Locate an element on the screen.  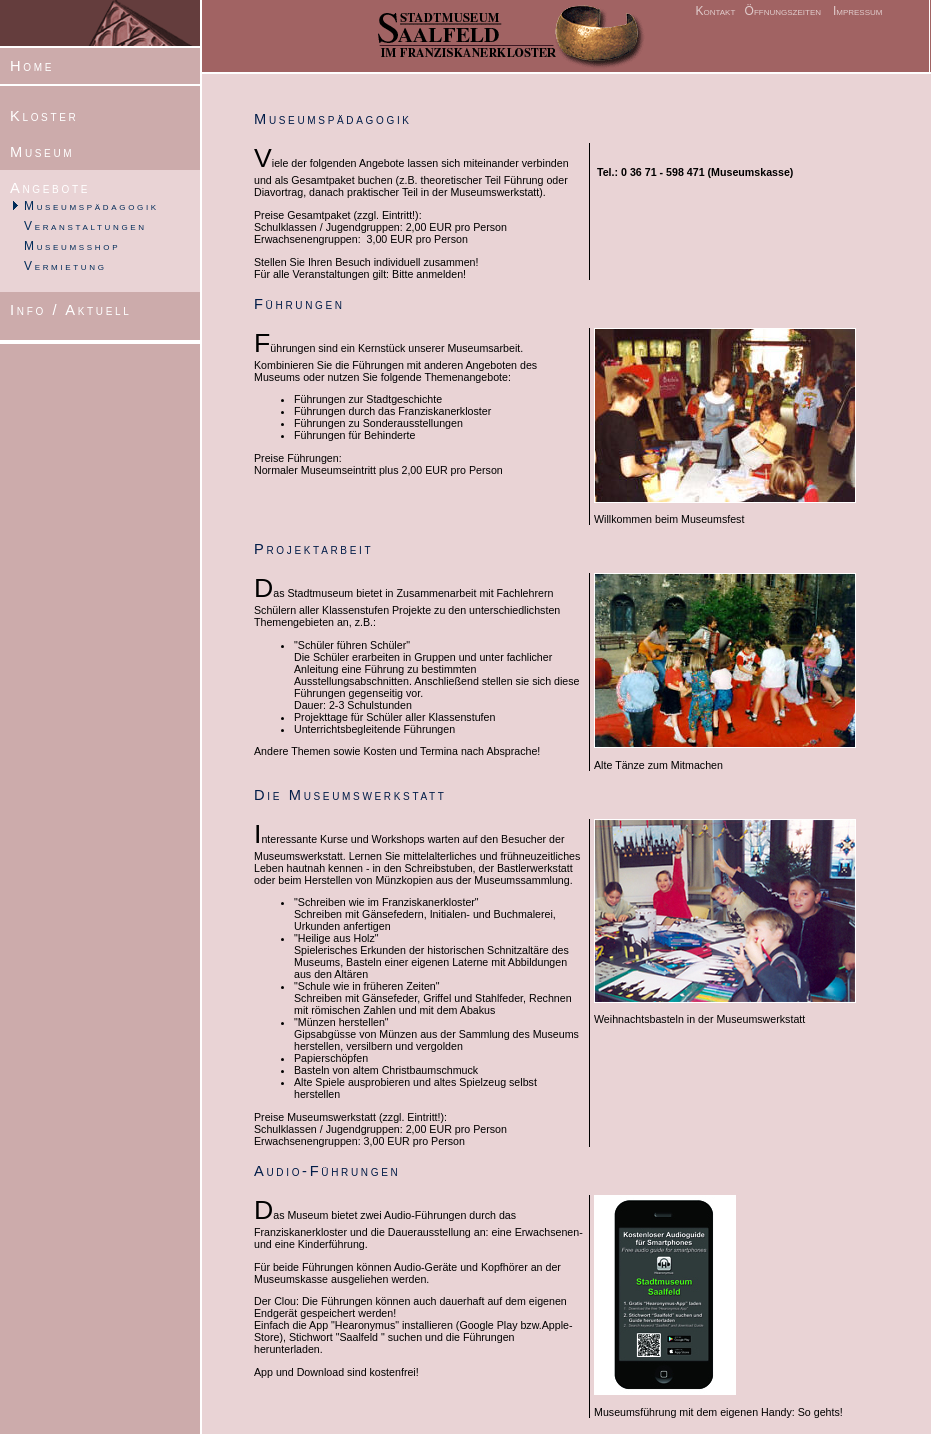
Museum is located at coordinates (42, 152).